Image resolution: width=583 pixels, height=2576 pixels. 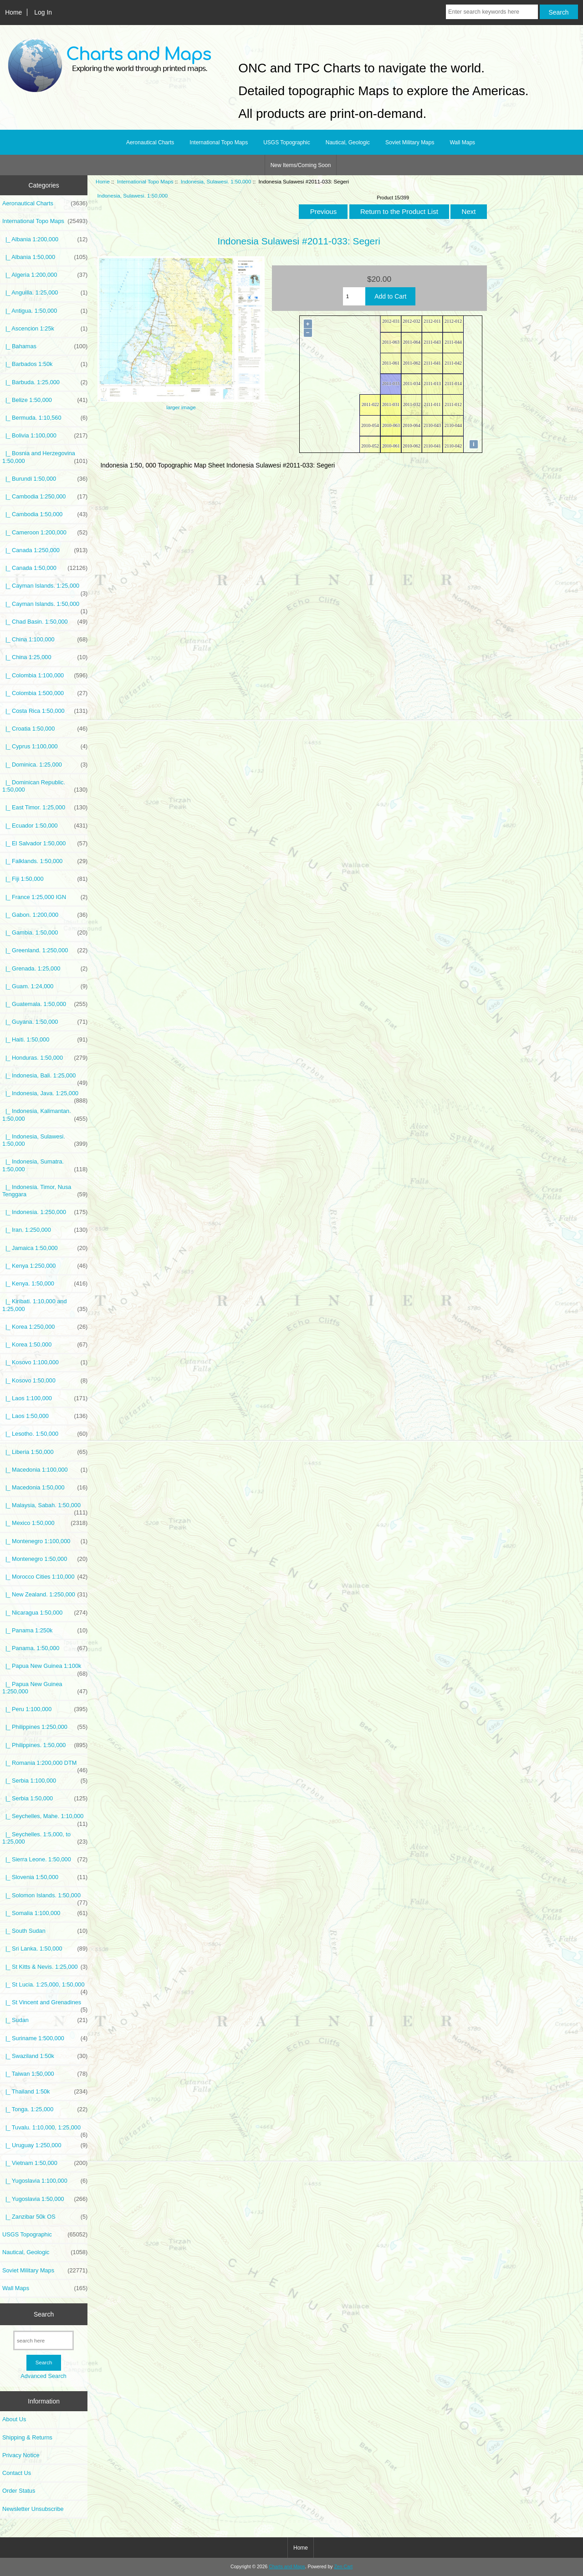 What do you see at coordinates (44, 675) in the screenshot?
I see `|_ Colombia 1:100,000` at bounding box center [44, 675].